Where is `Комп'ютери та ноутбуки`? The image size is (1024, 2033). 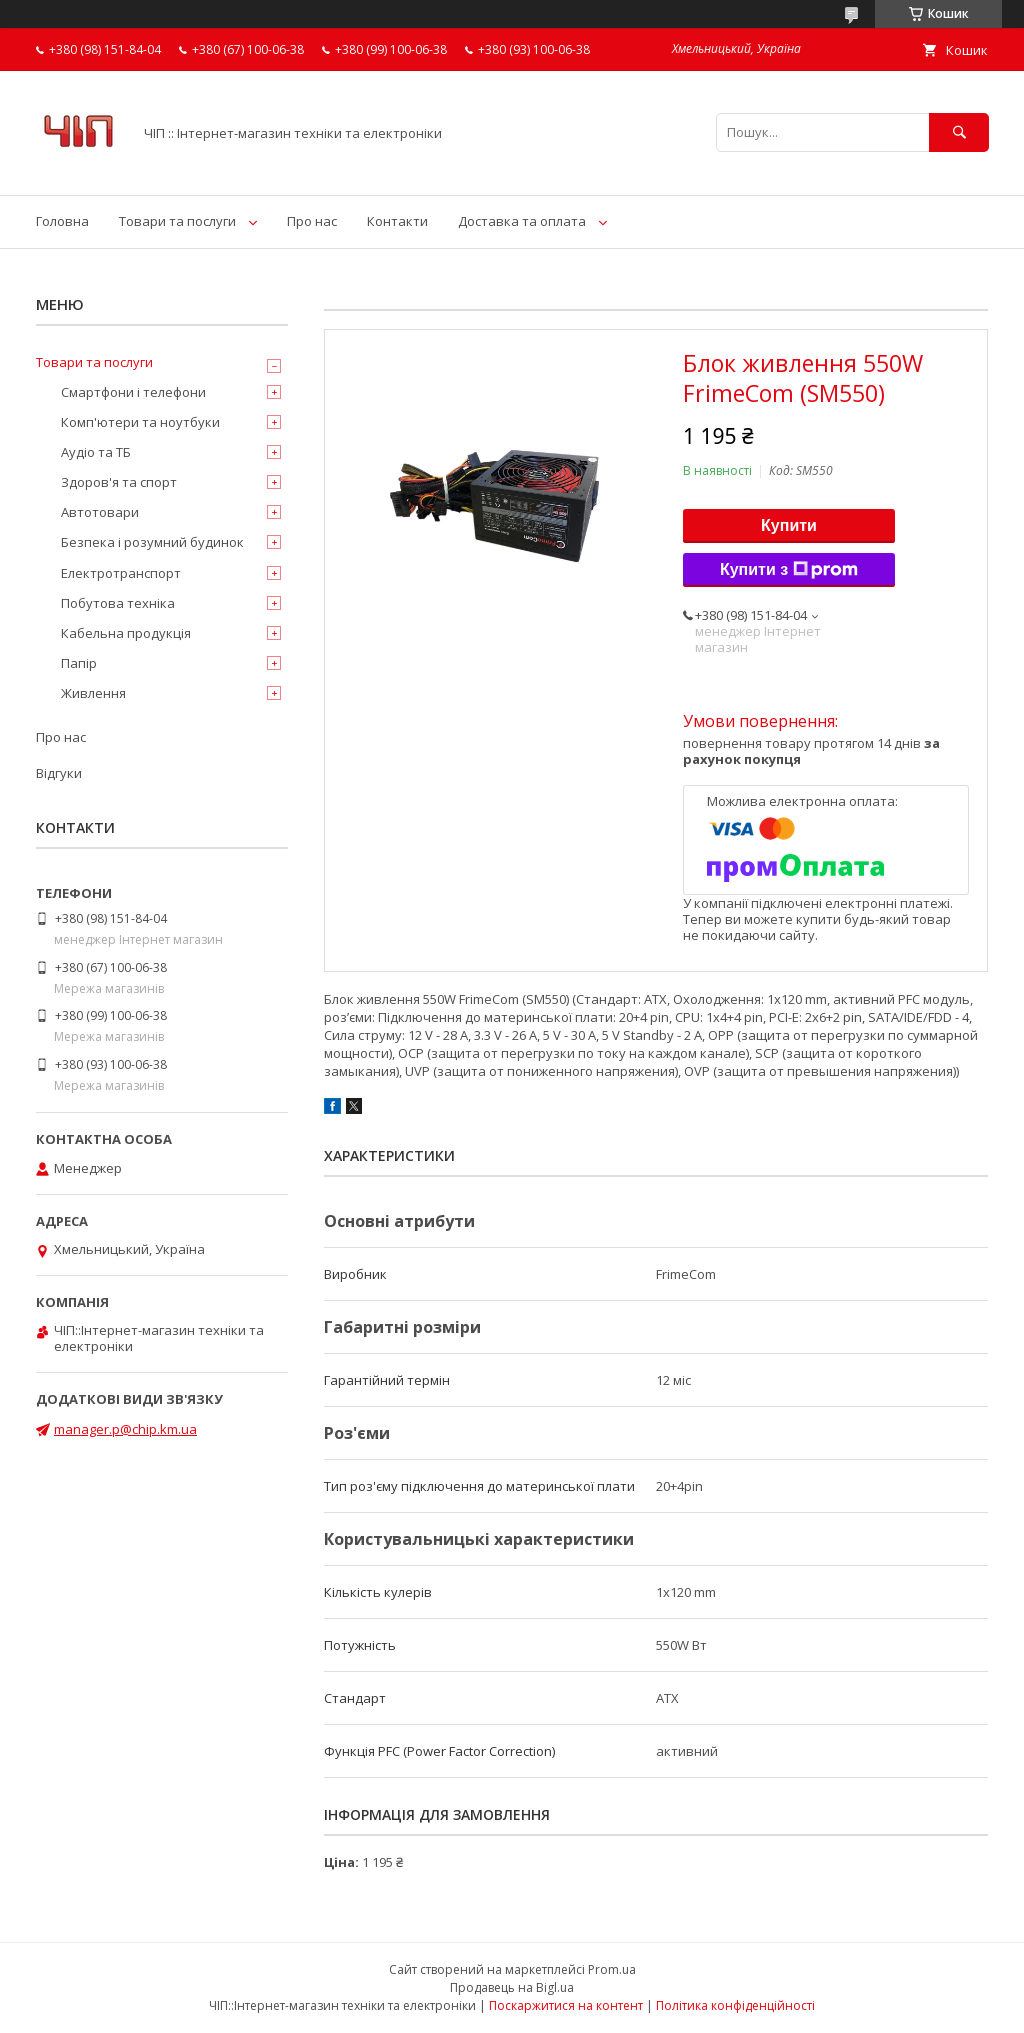
Комп'ютери та ноутбуки is located at coordinates (140, 422).